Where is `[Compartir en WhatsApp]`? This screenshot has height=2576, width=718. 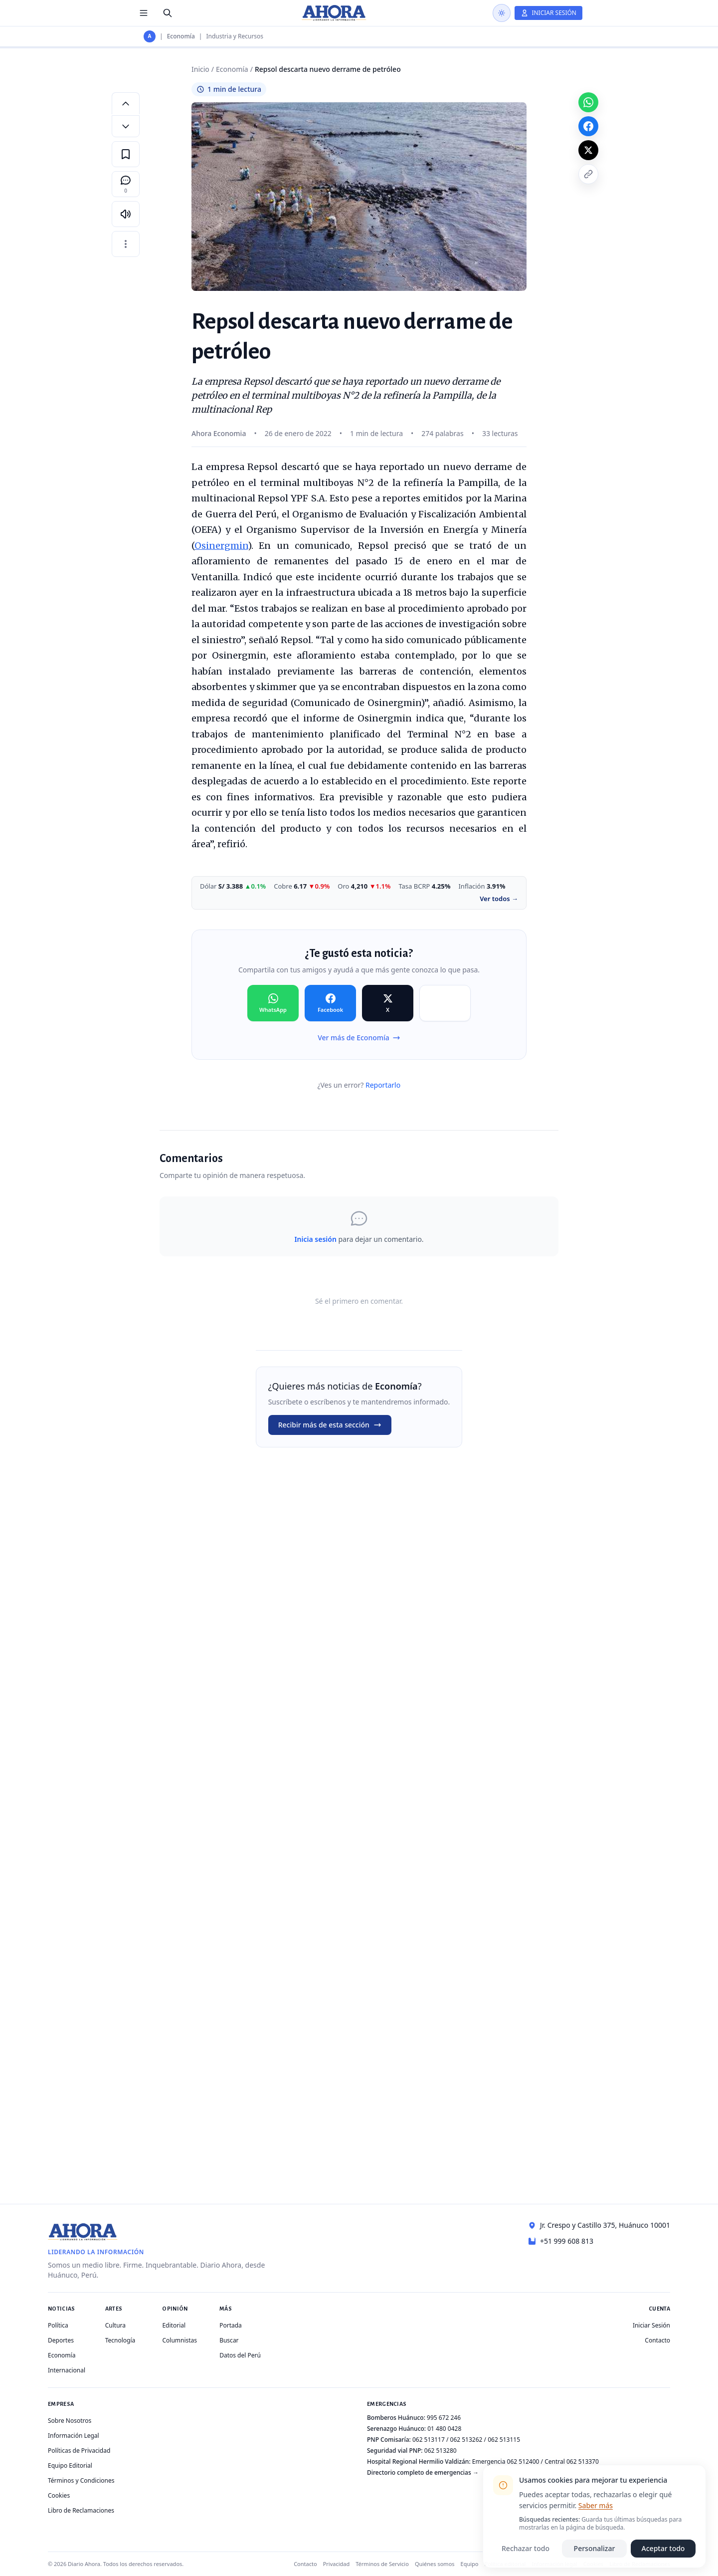
[Compartir en WhatsApp] is located at coordinates (273, 1003).